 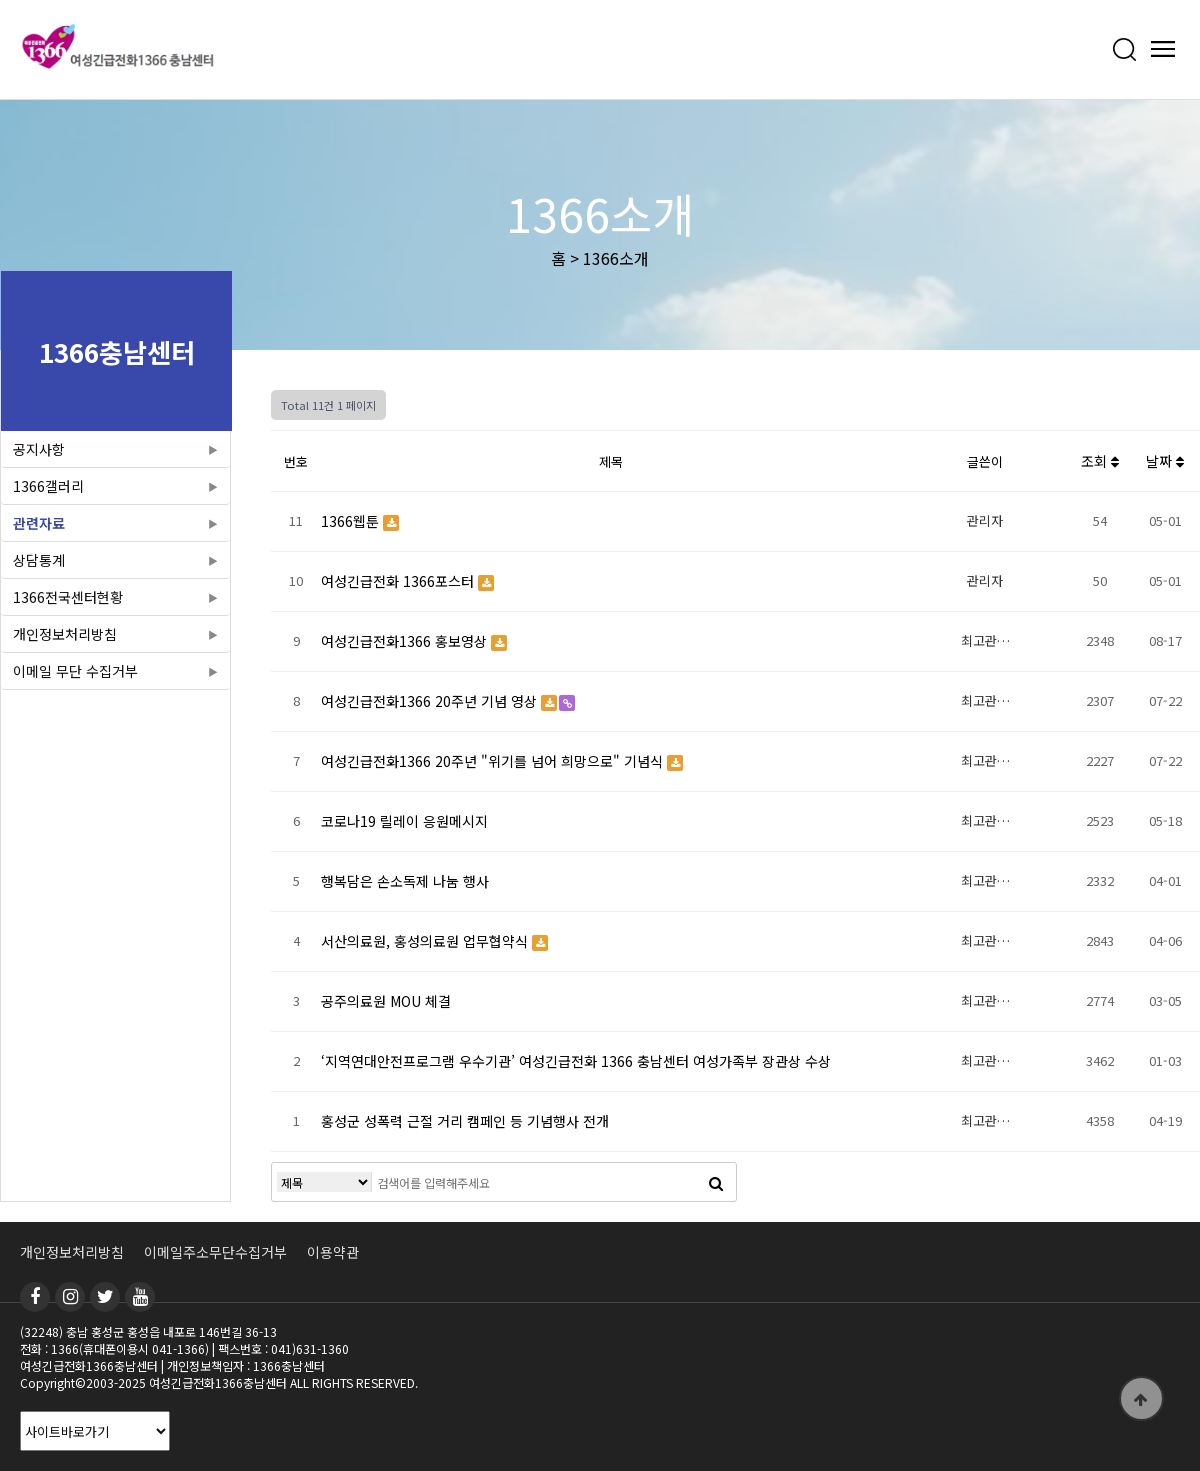 What do you see at coordinates (1100, 461) in the screenshot?
I see `조회` at bounding box center [1100, 461].